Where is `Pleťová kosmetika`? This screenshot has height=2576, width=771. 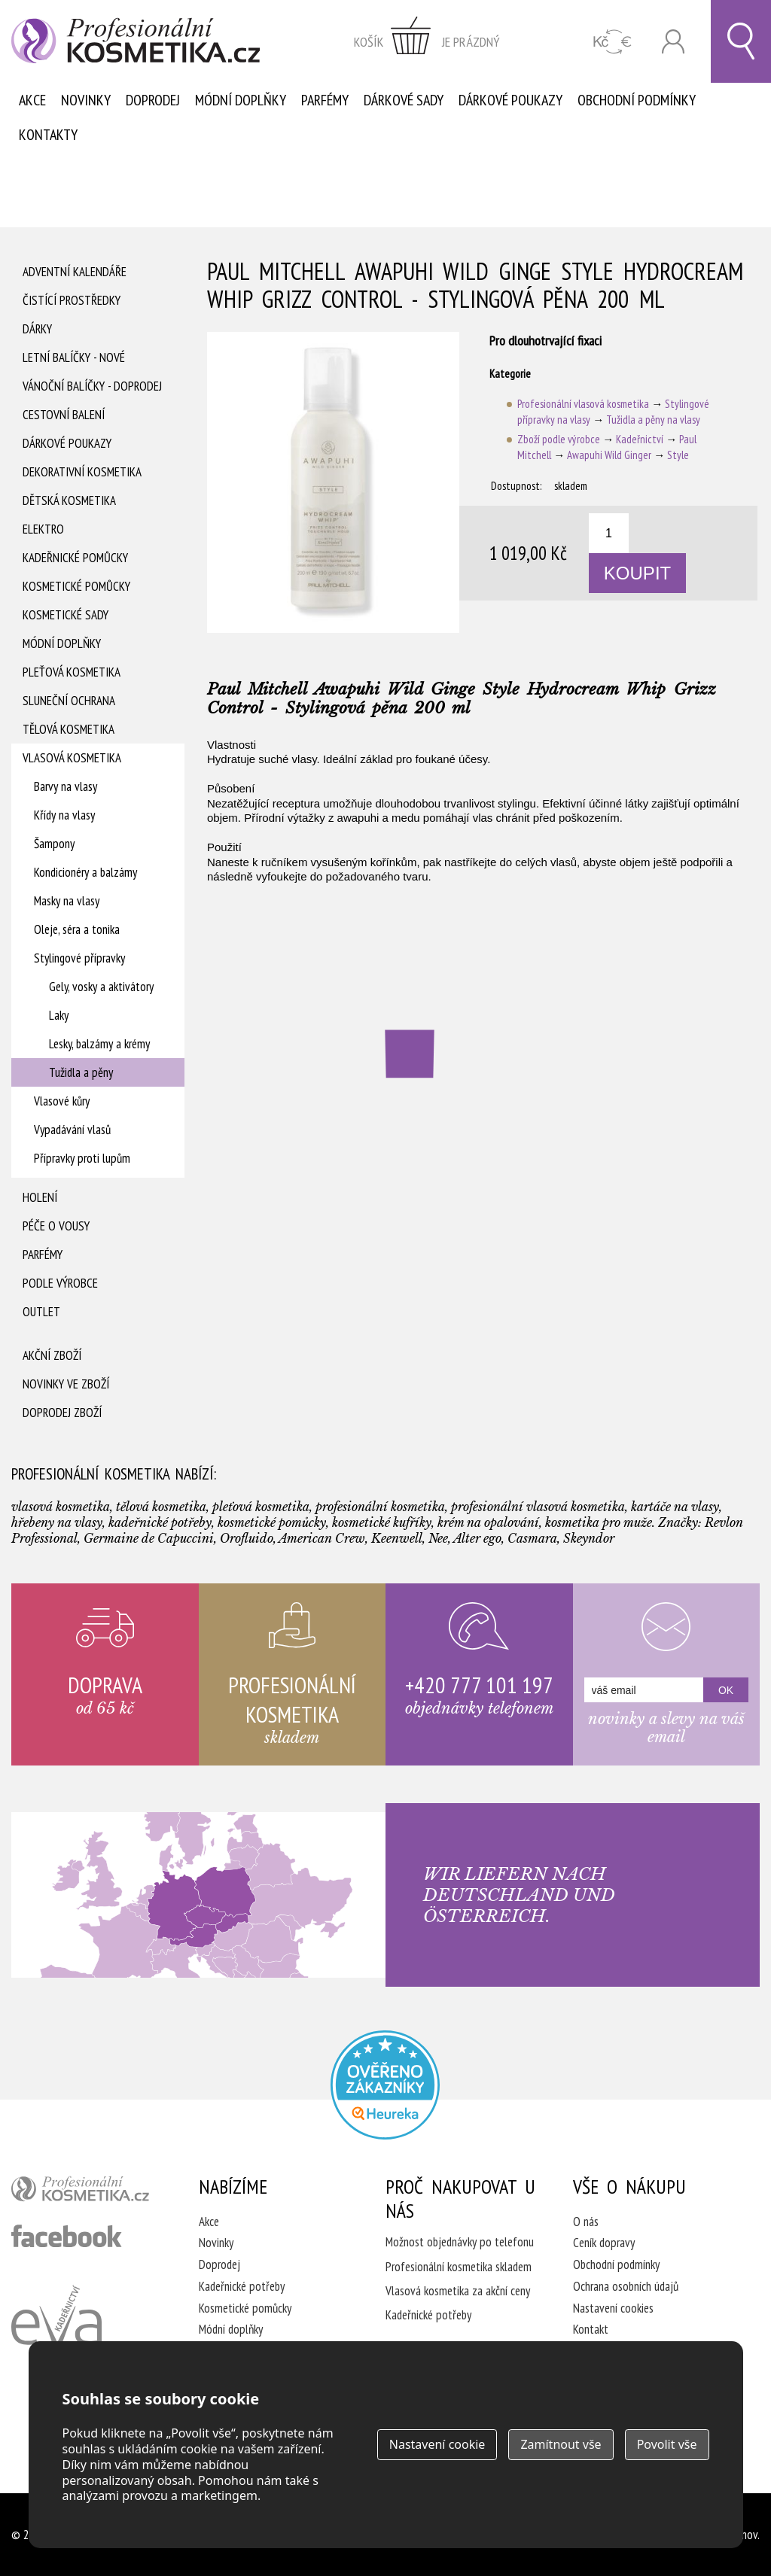 Pleťová kosmetika is located at coordinates (71, 672).